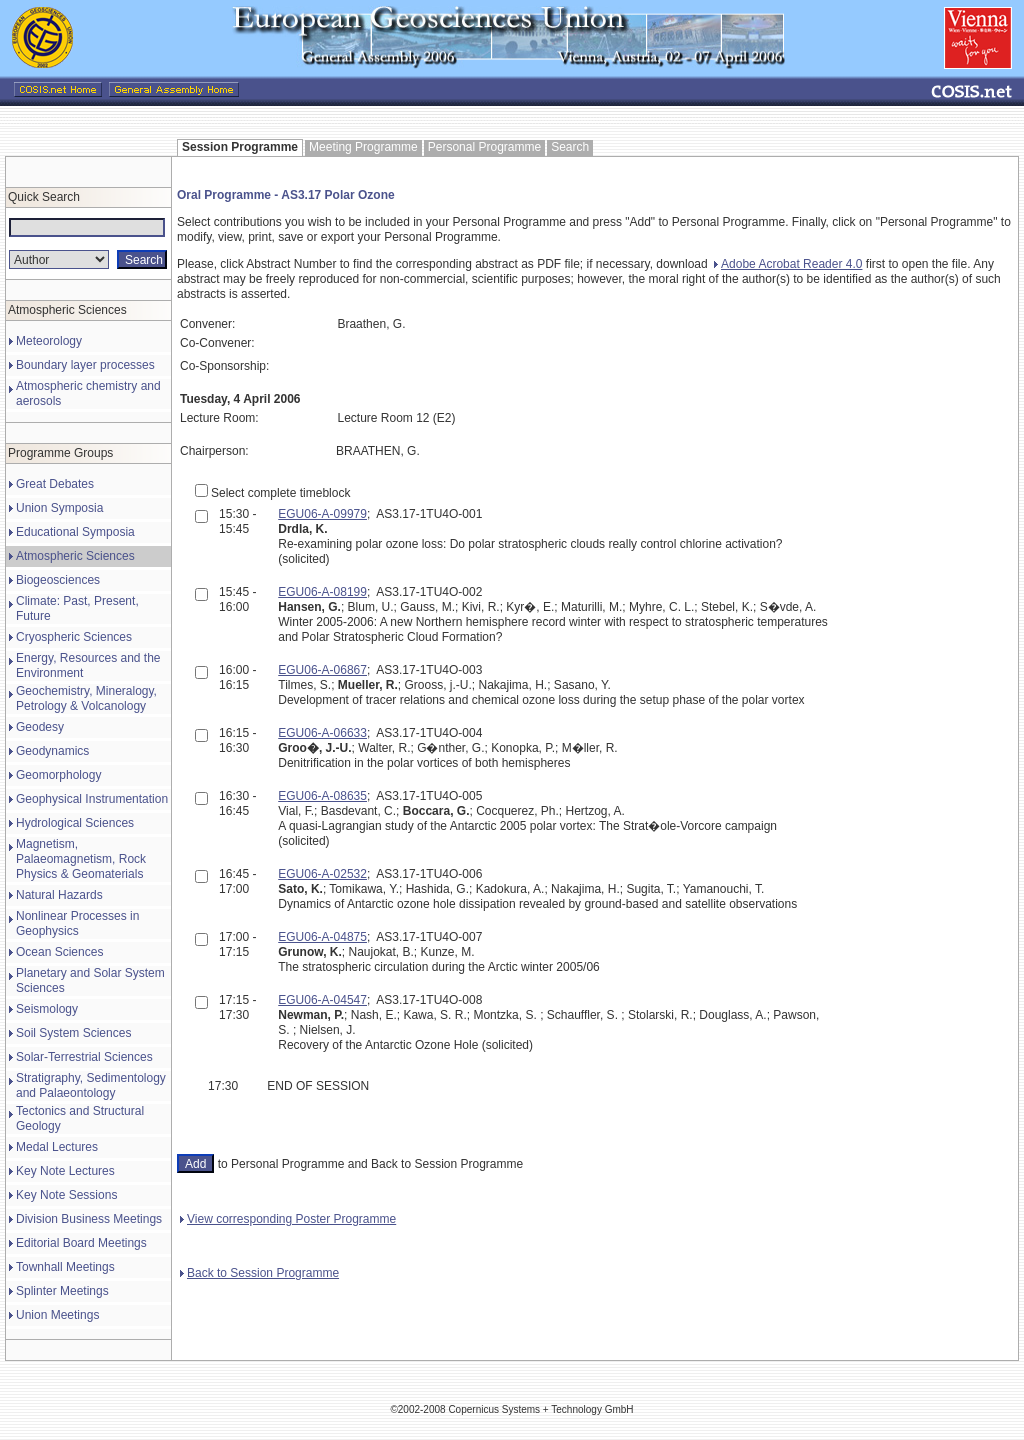 This screenshot has height=1440, width=1024. What do you see at coordinates (322, 796) in the screenshot?
I see `EGU06-A-08635` at bounding box center [322, 796].